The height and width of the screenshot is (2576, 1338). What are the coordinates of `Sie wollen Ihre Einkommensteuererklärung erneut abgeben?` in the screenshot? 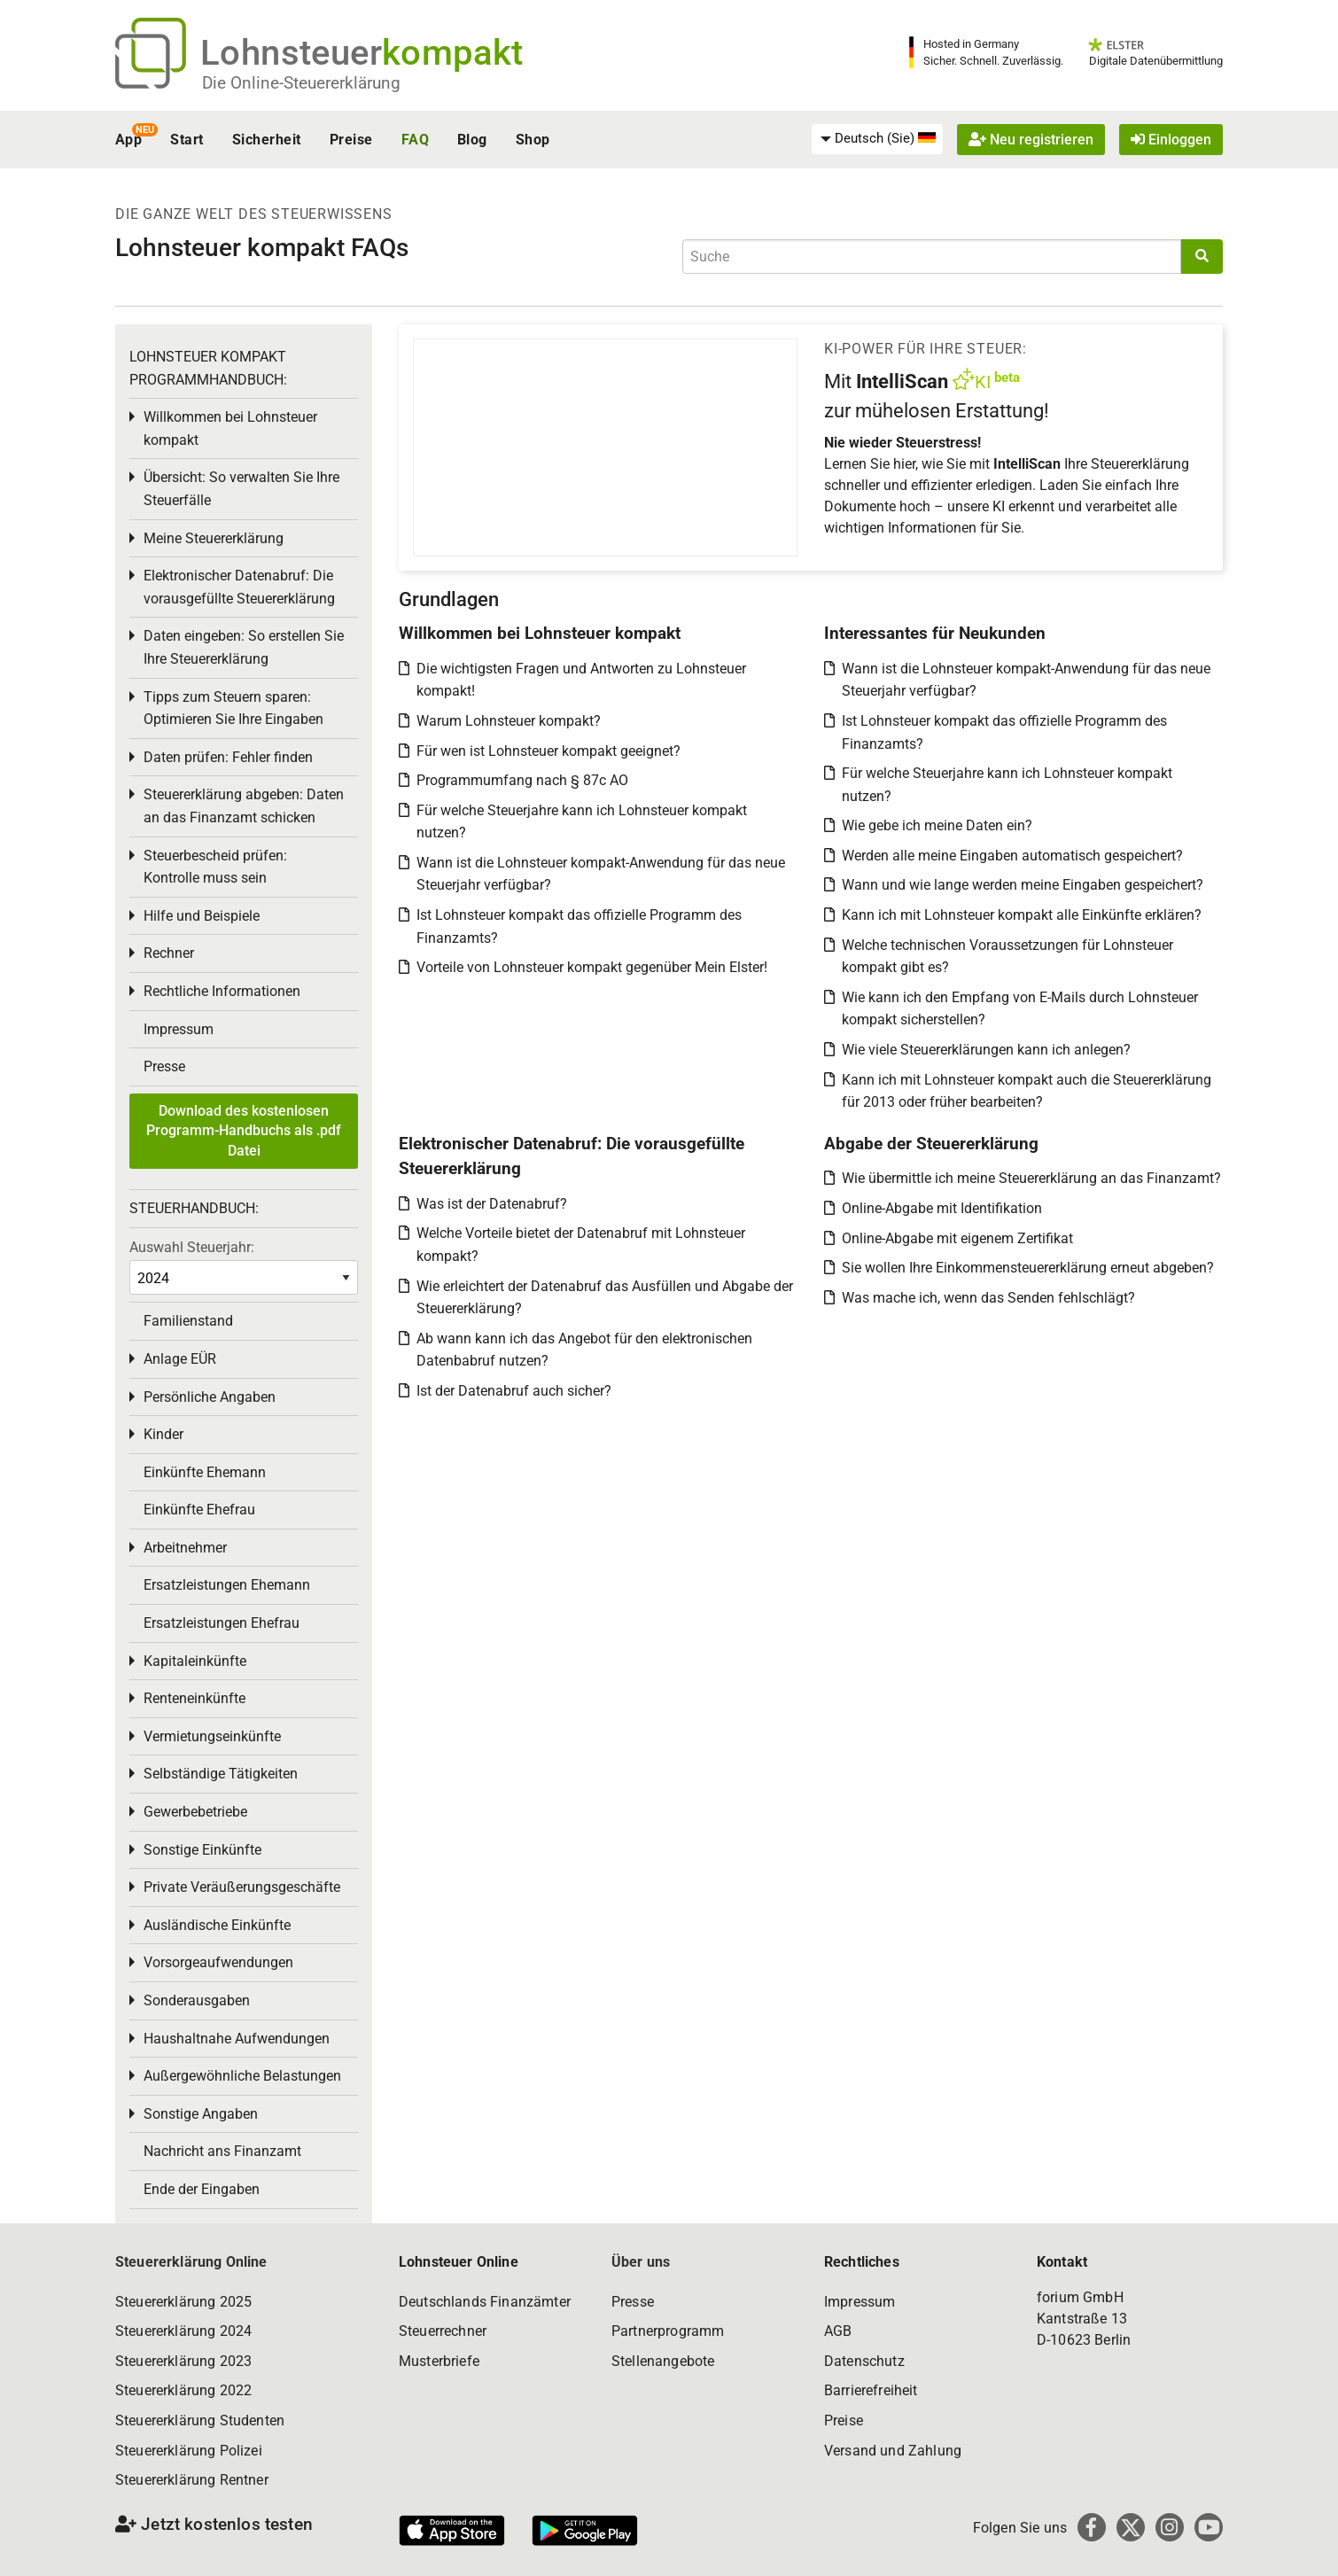 It's located at (1028, 1267).